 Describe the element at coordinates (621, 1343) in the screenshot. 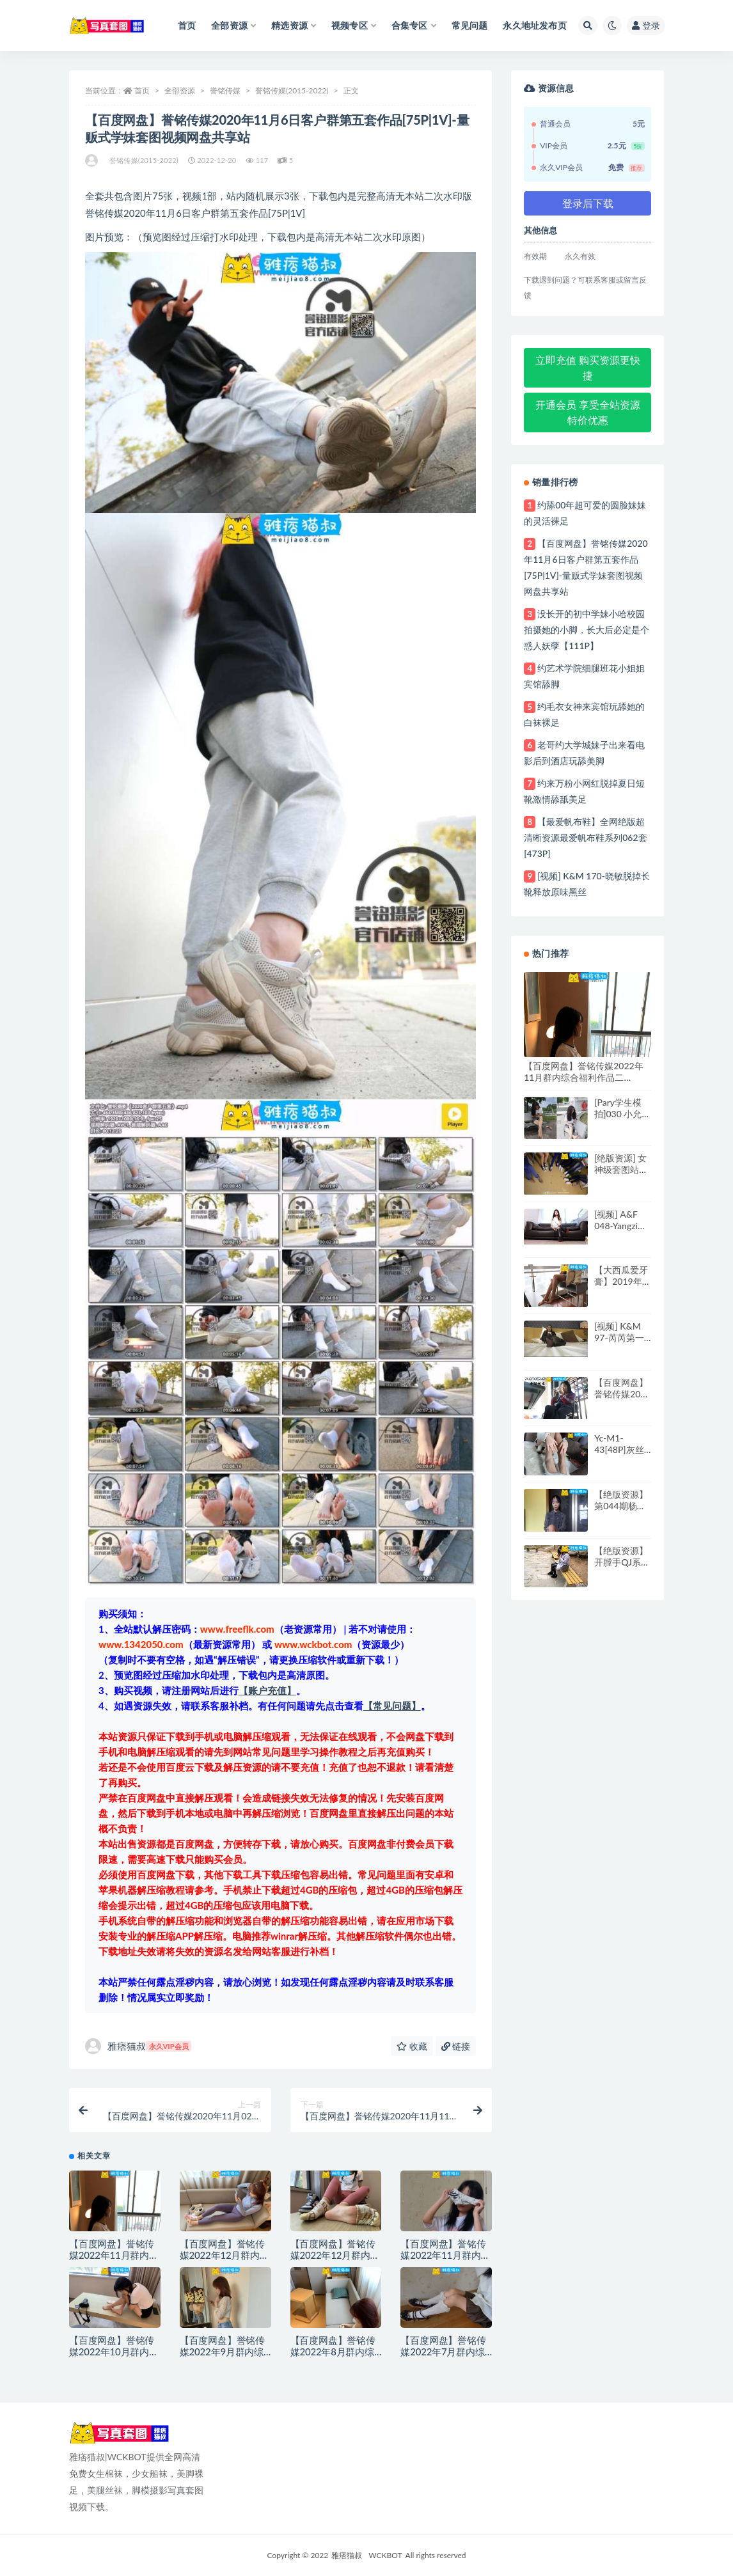

I see `[视频] K&M 97-芮芮第一视角黑丝足控脚底` at that location.